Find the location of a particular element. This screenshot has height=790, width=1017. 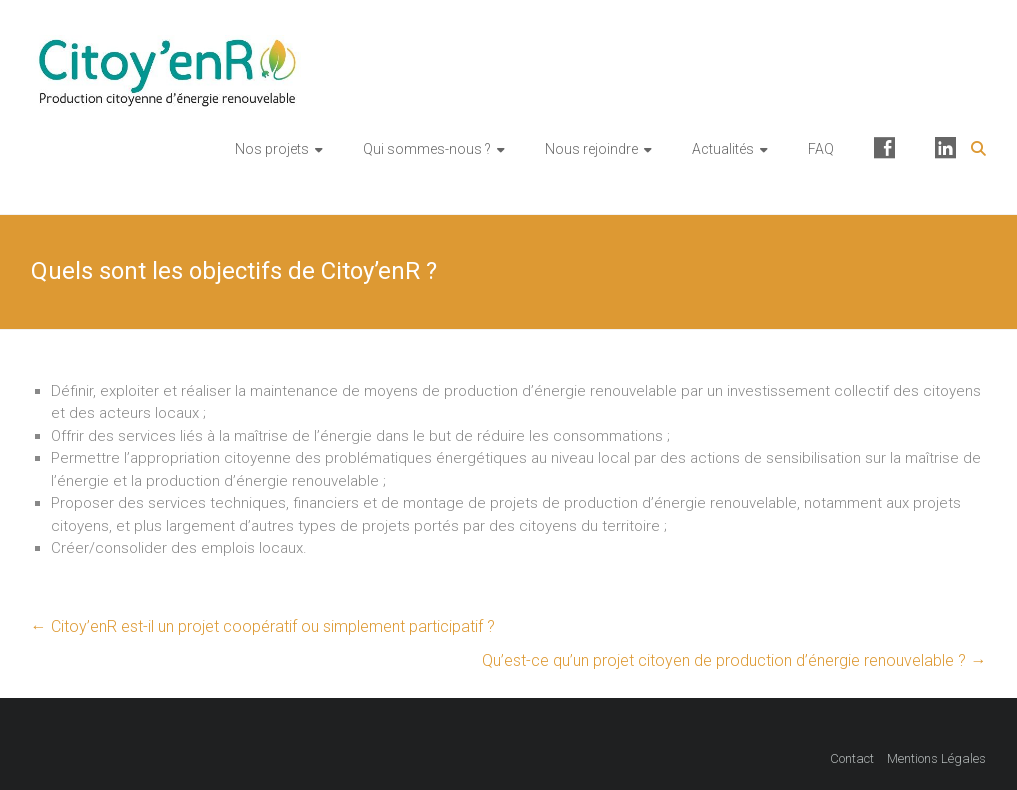

Qui sommes-nous ? is located at coordinates (427, 149).